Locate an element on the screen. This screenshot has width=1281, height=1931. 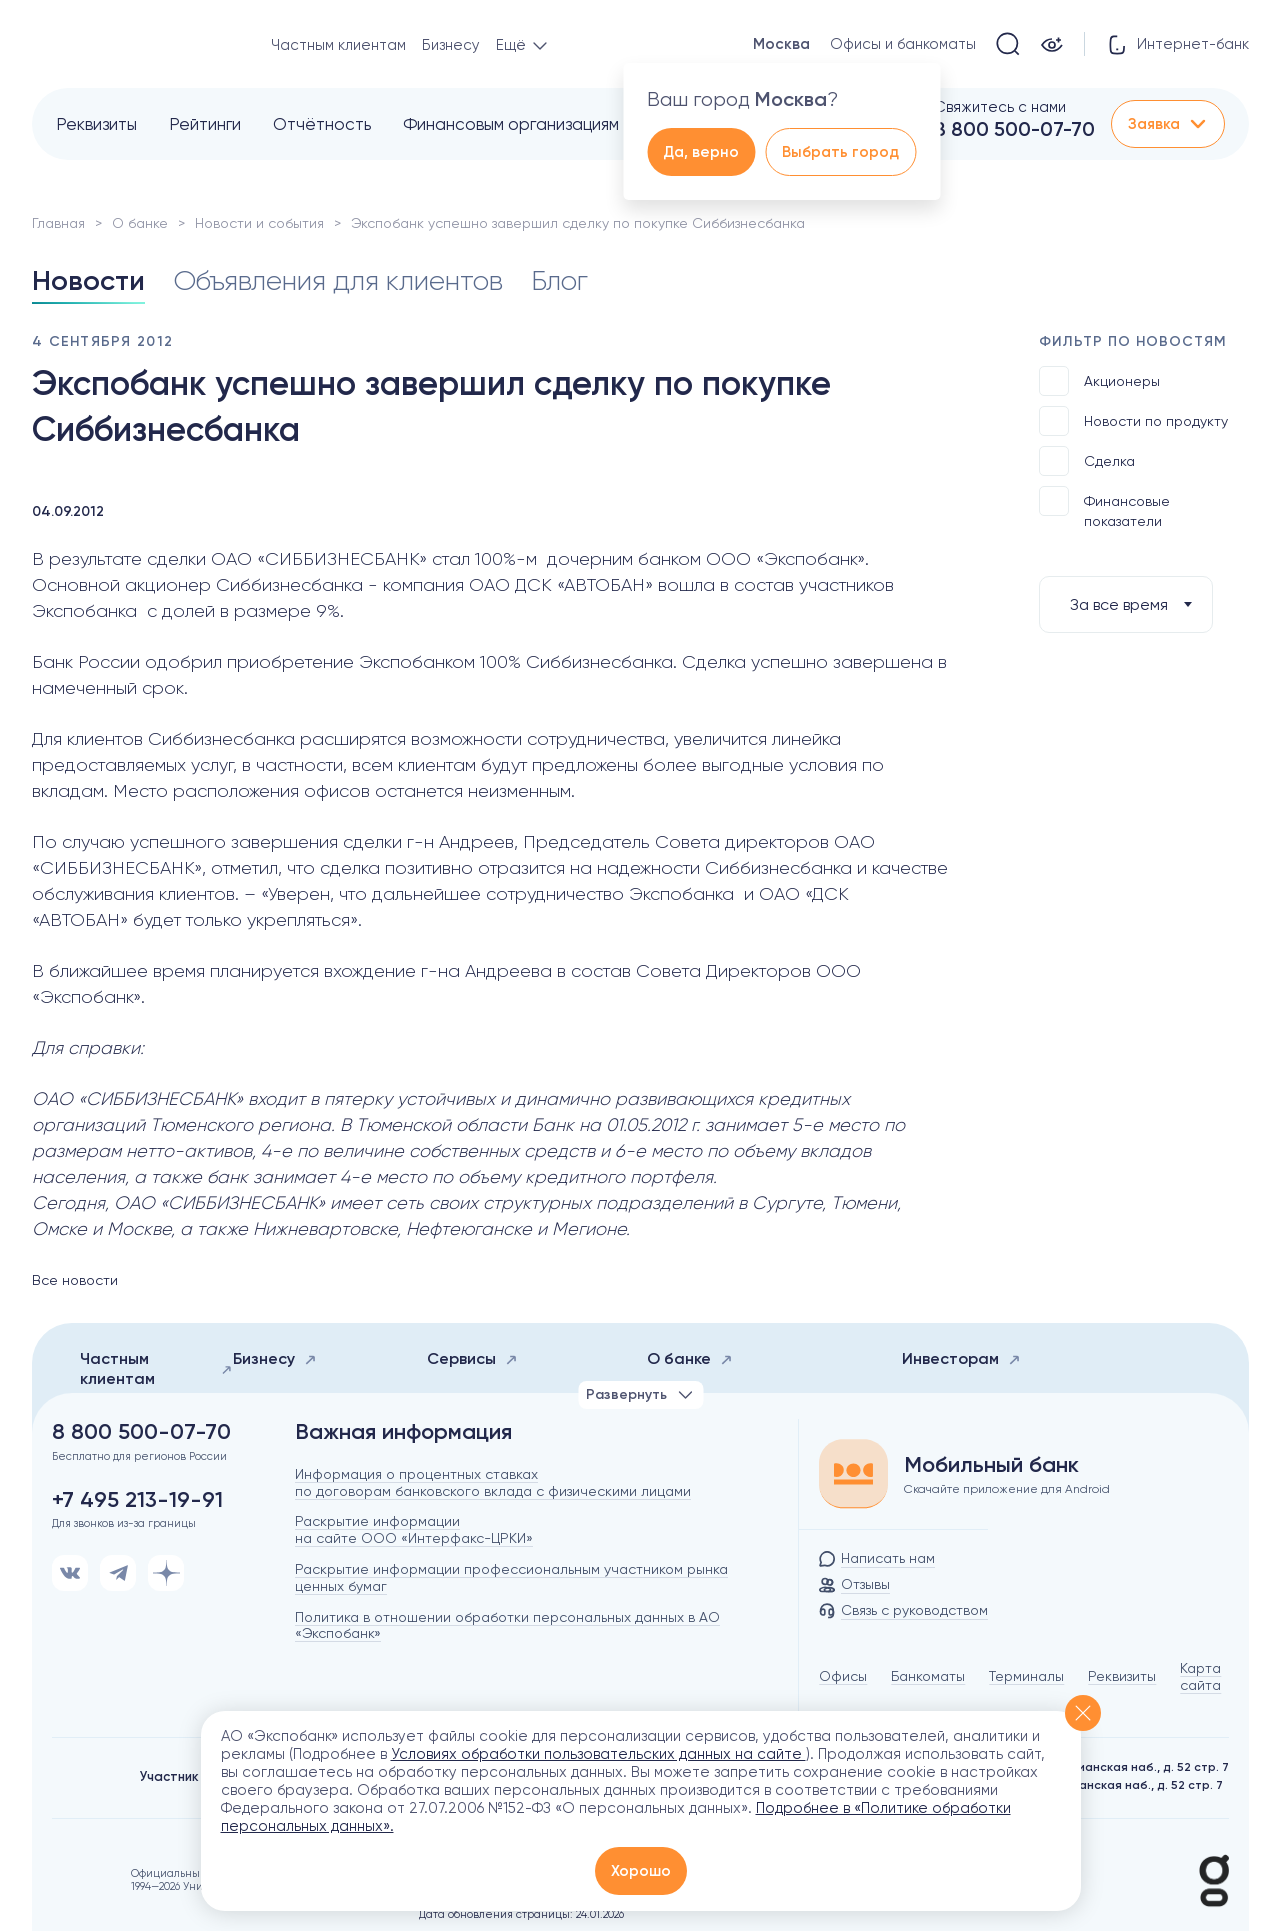
Частным клиентам is located at coordinates (338, 45).